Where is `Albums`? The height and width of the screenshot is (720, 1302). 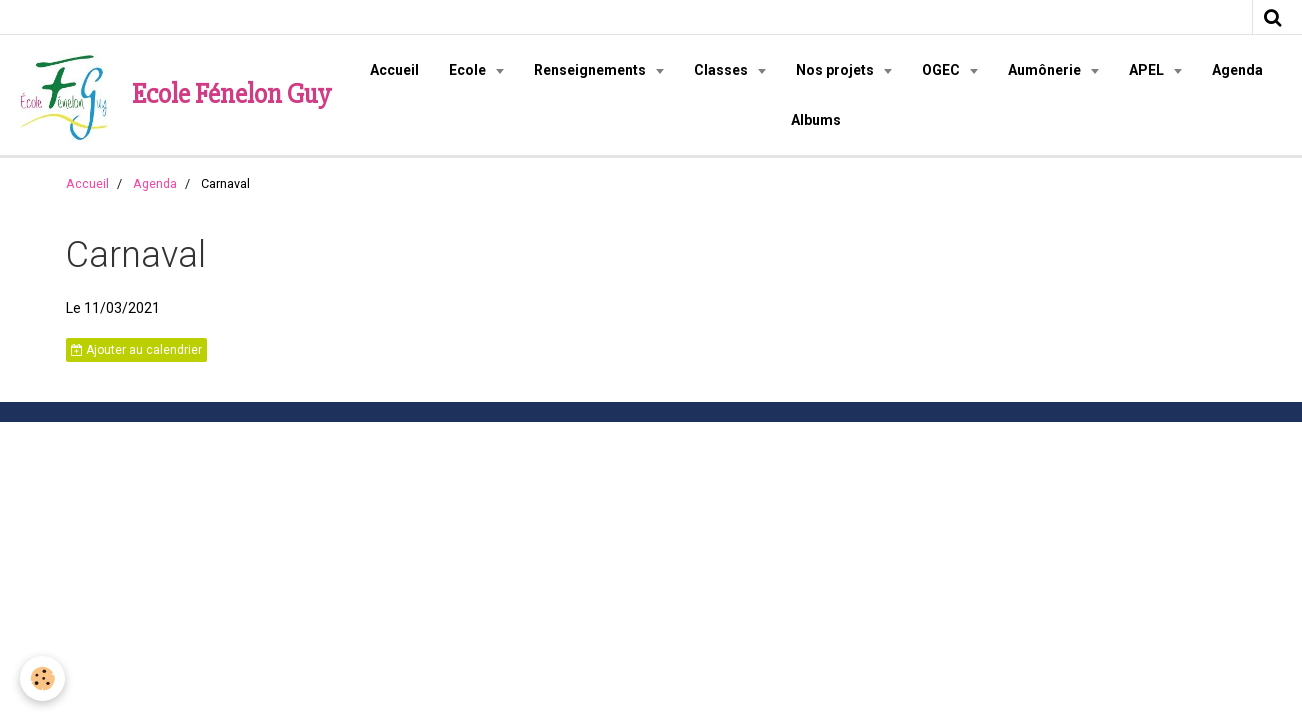
Albums is located at coordinates (816, 120).